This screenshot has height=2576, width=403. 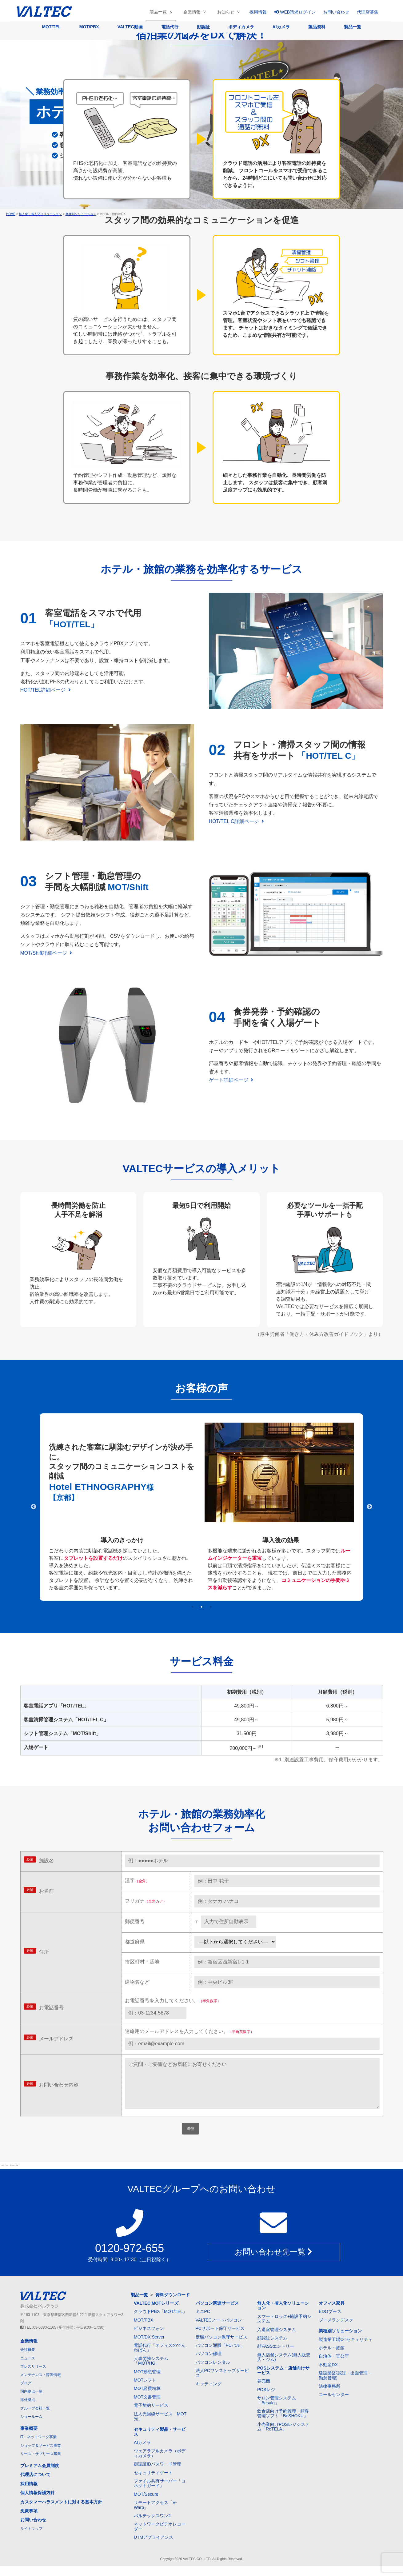 What do you see at coordinates (334, 2365) in the screenshot?
I see `自治体・官公庁` at bounding box center [334, 2365].